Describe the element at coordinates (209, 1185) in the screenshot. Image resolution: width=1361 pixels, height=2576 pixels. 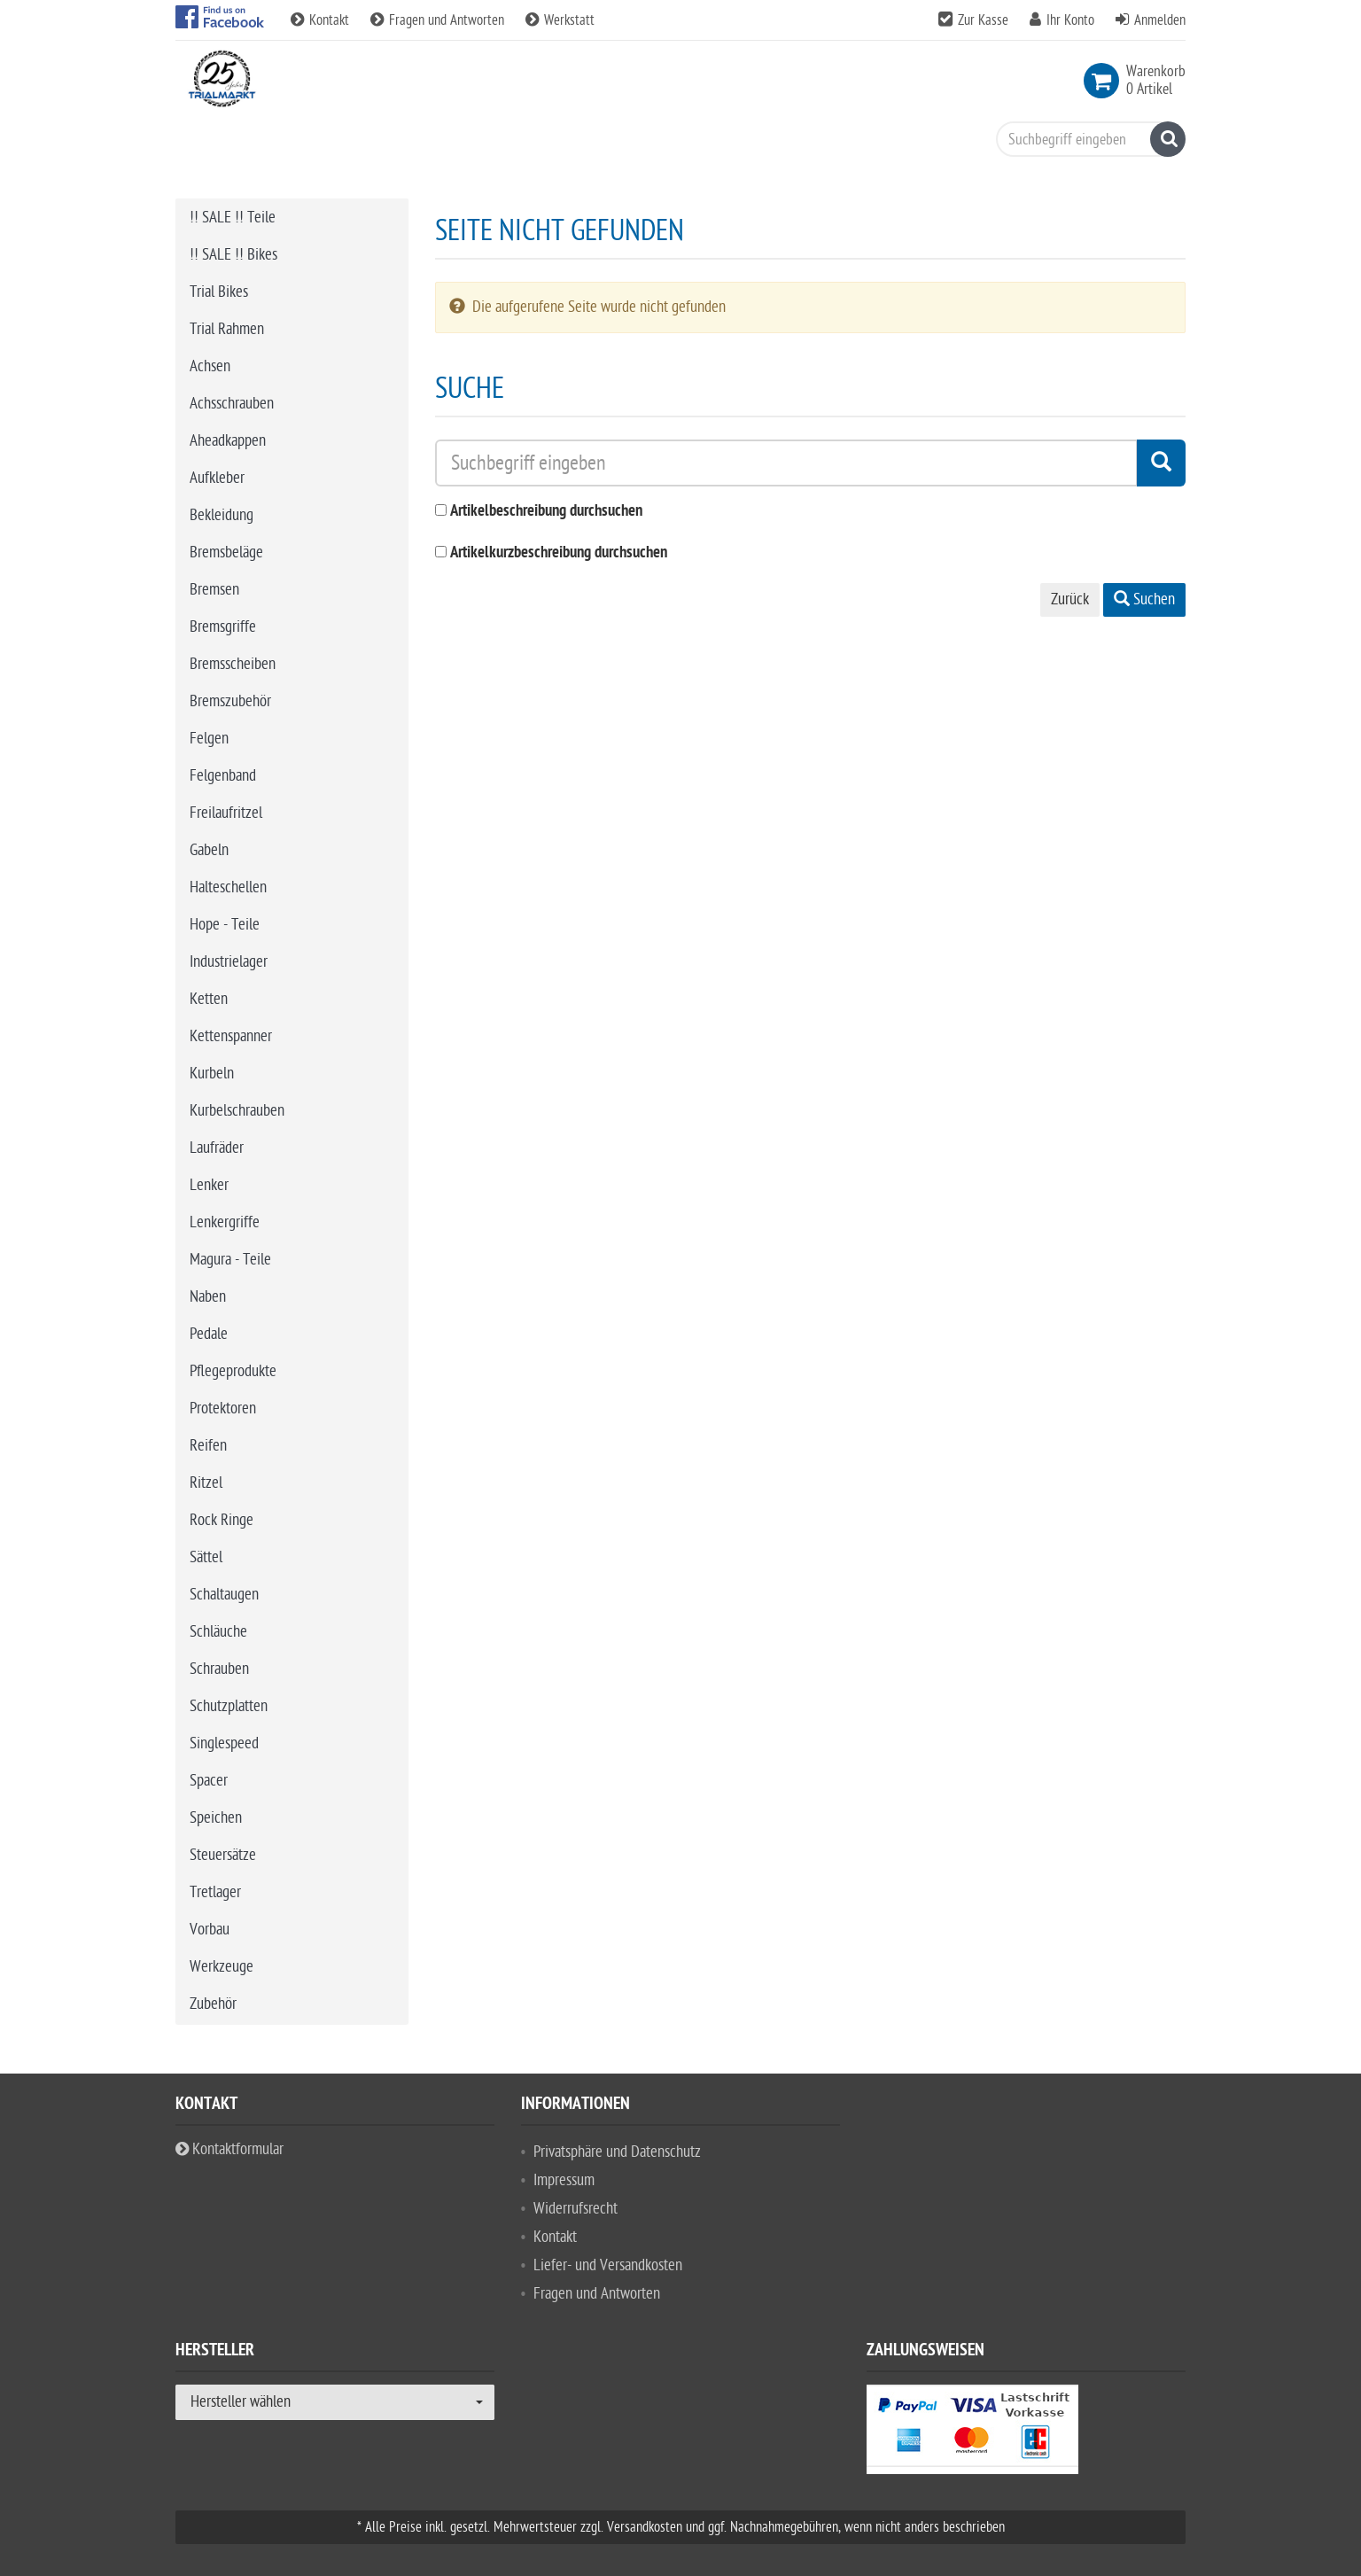
I see `Lenker` at that location.